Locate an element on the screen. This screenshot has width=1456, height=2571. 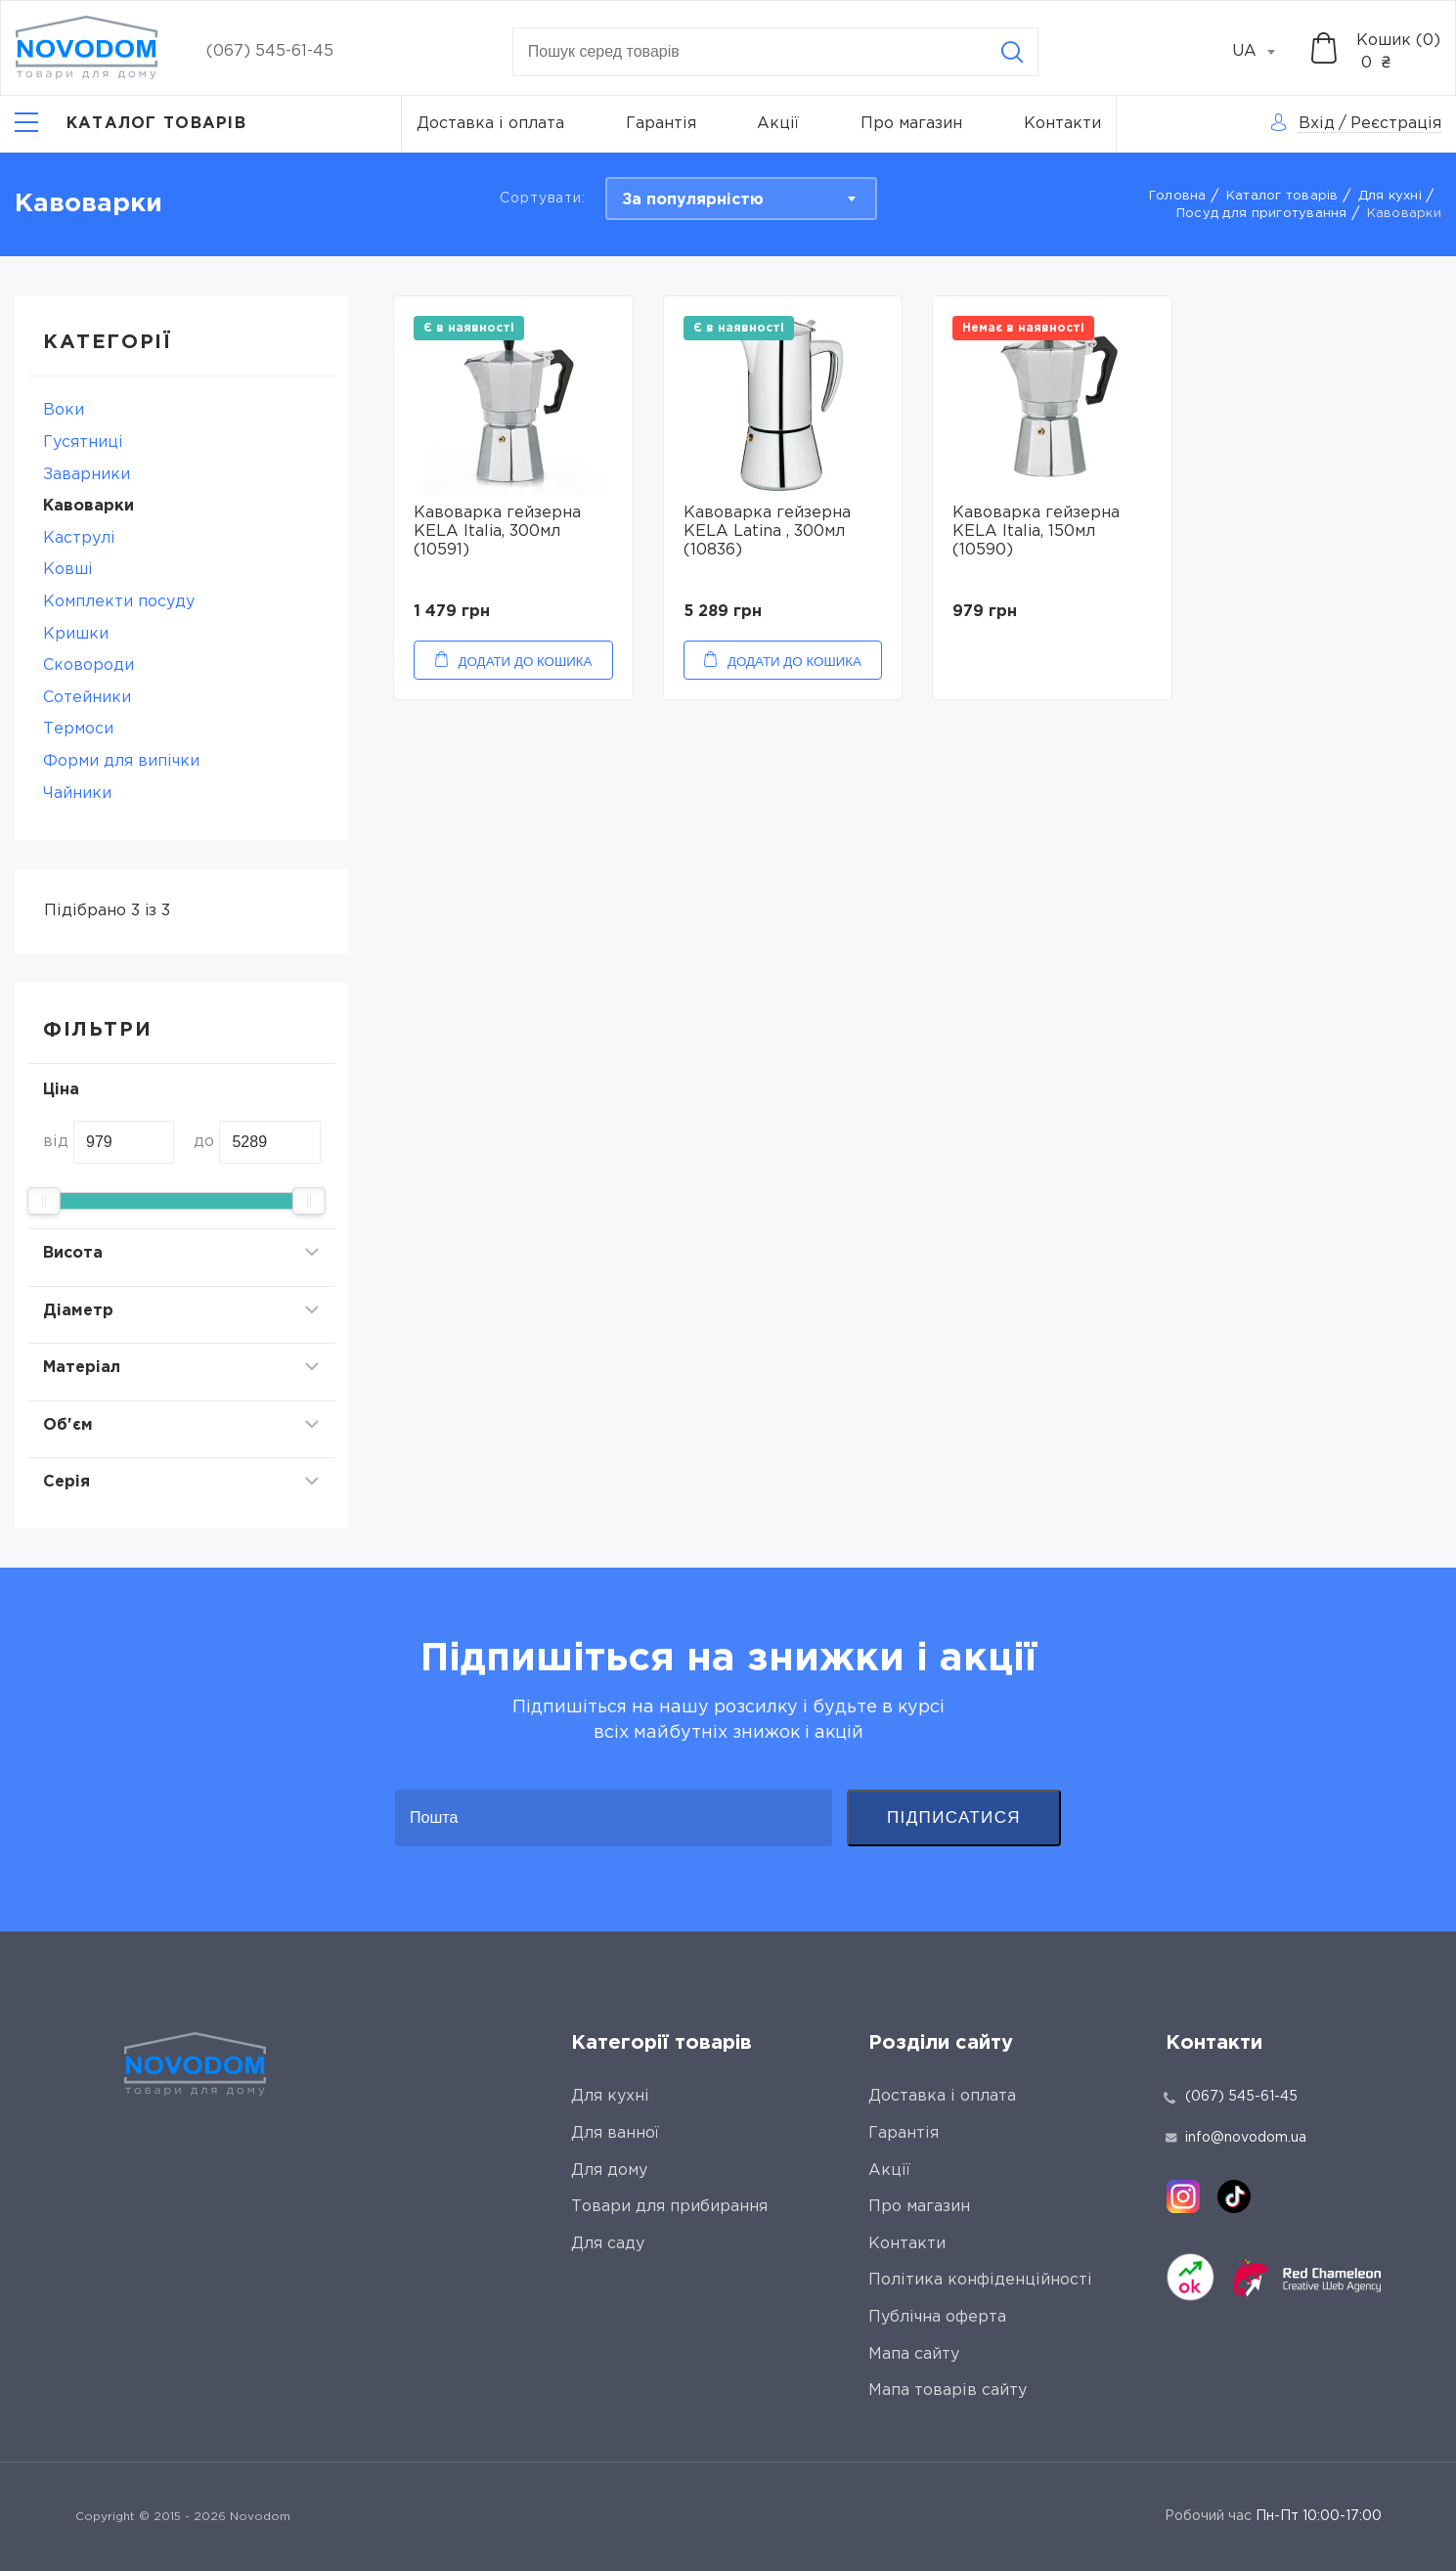
[slider] is located at coordinates (44, 1201).